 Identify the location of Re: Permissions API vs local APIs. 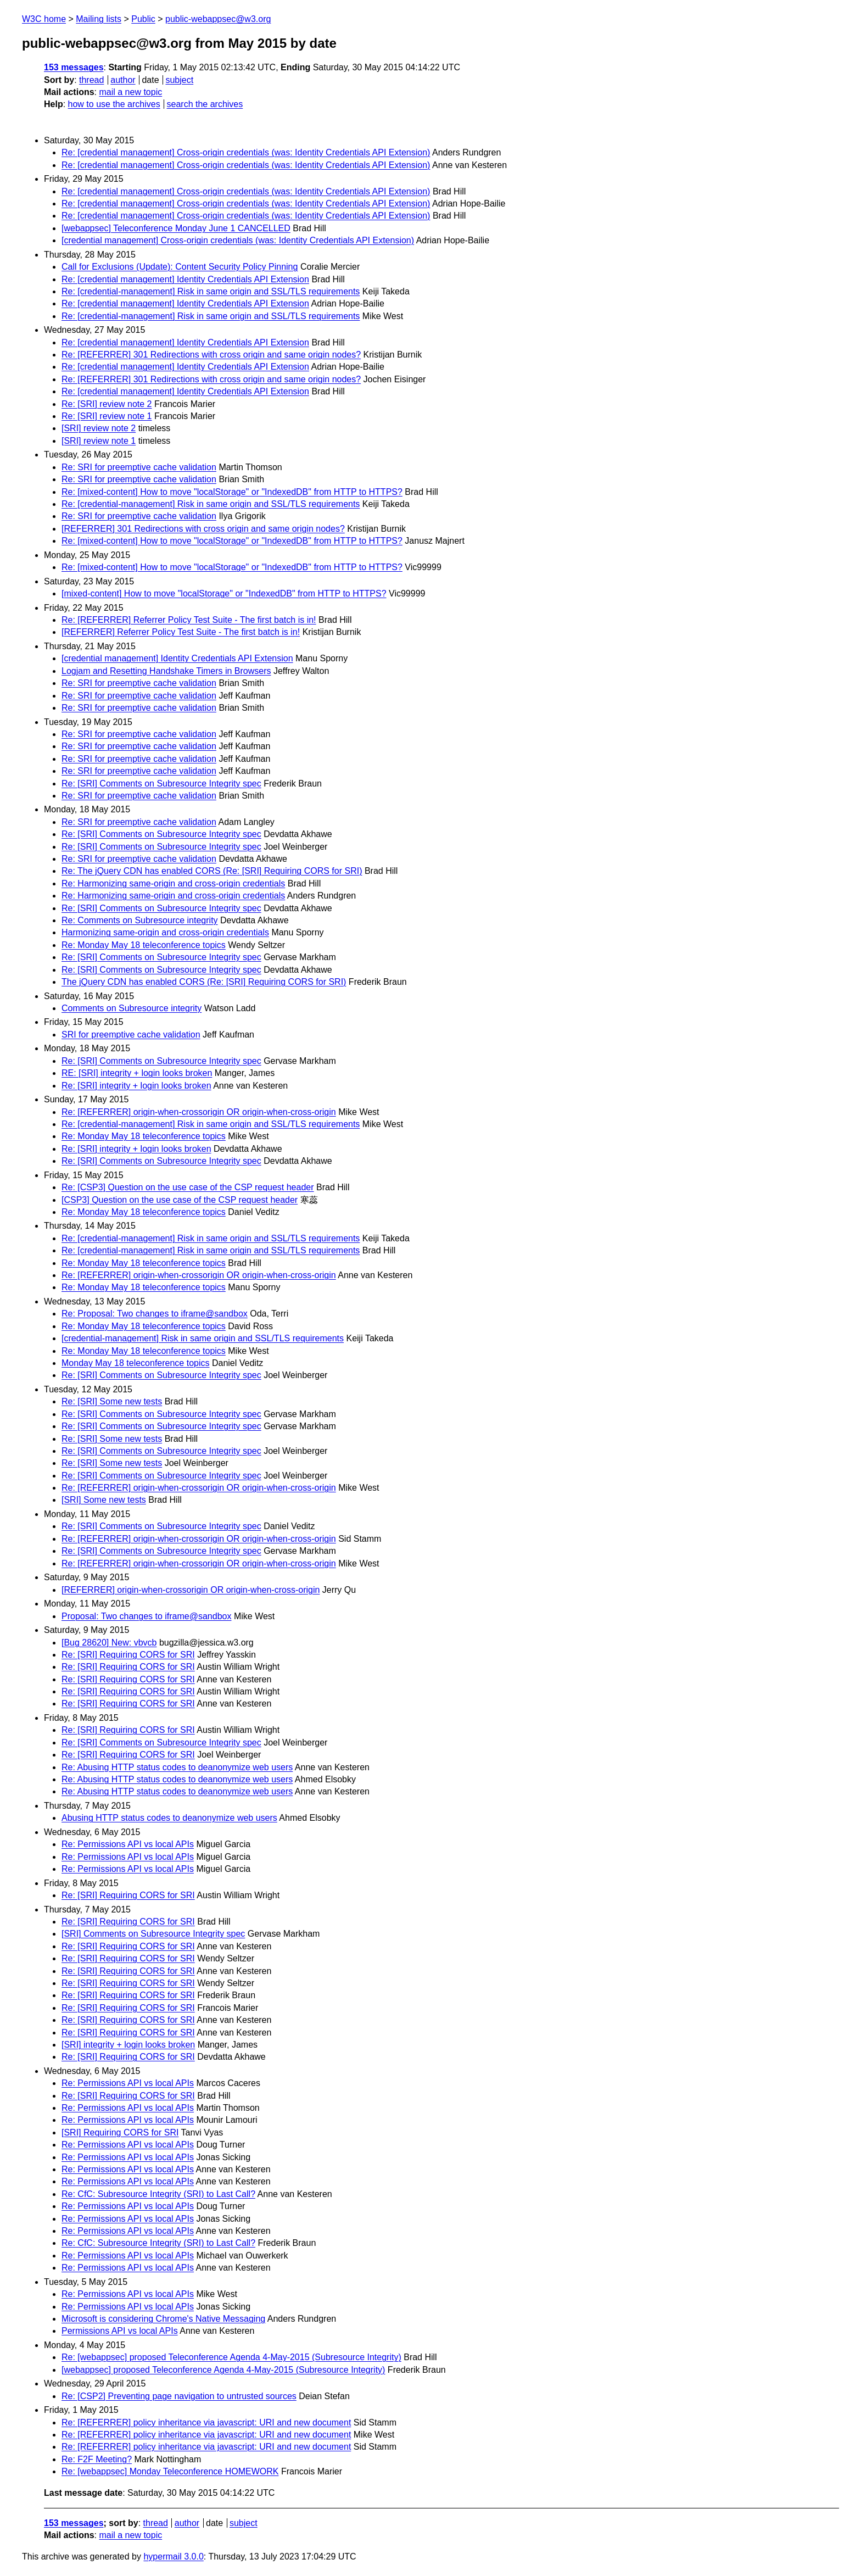
(128, 1844).